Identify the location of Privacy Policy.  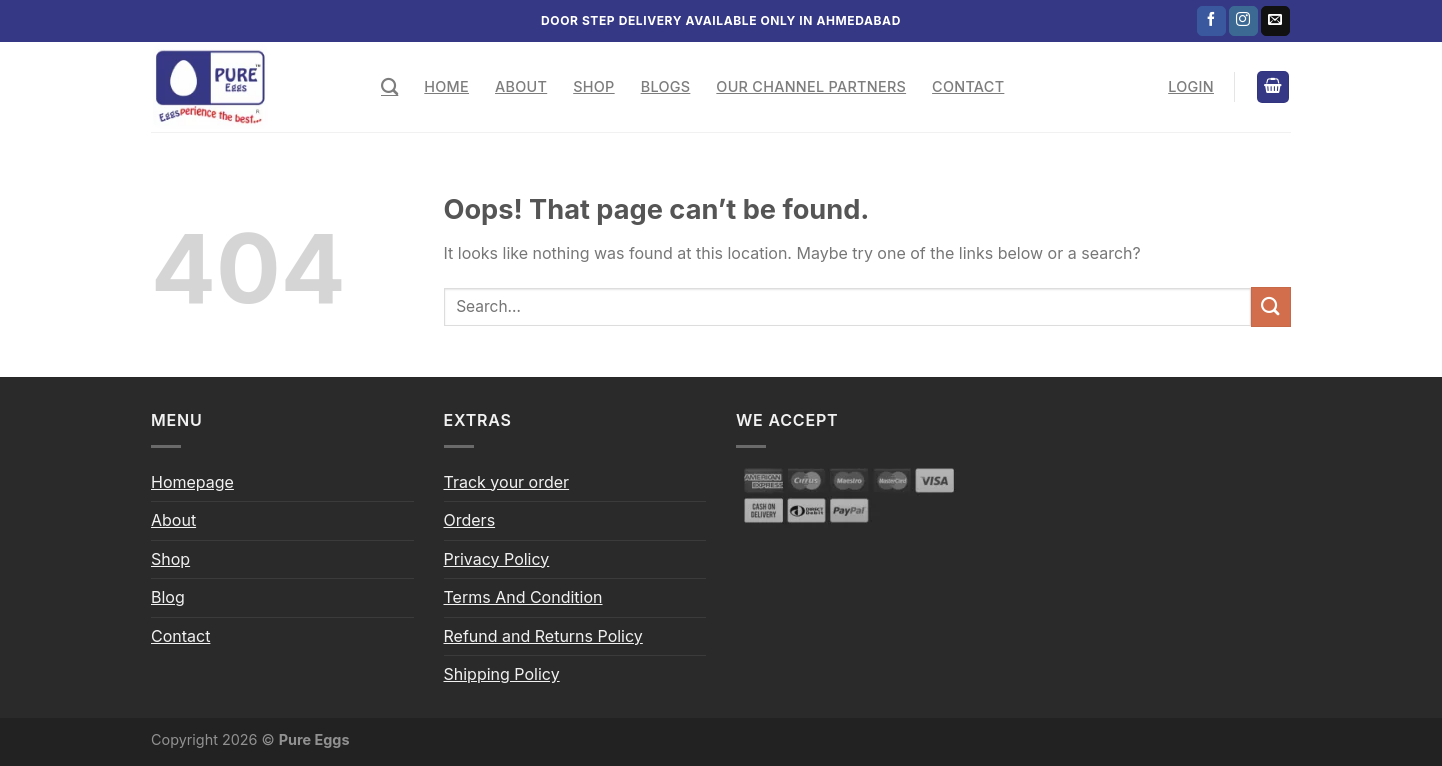
(497, 559).